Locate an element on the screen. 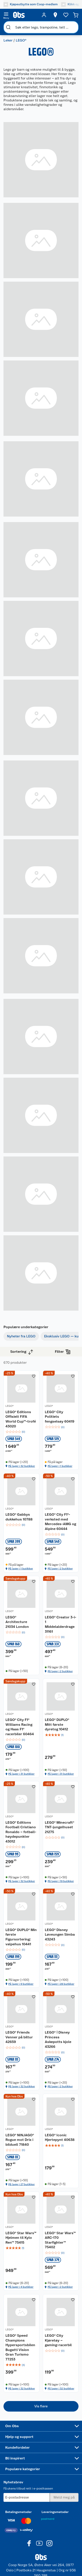 This screenshot has height=2576, width=82. På lager i 4 butikker is located at coordinates (20, 2286).